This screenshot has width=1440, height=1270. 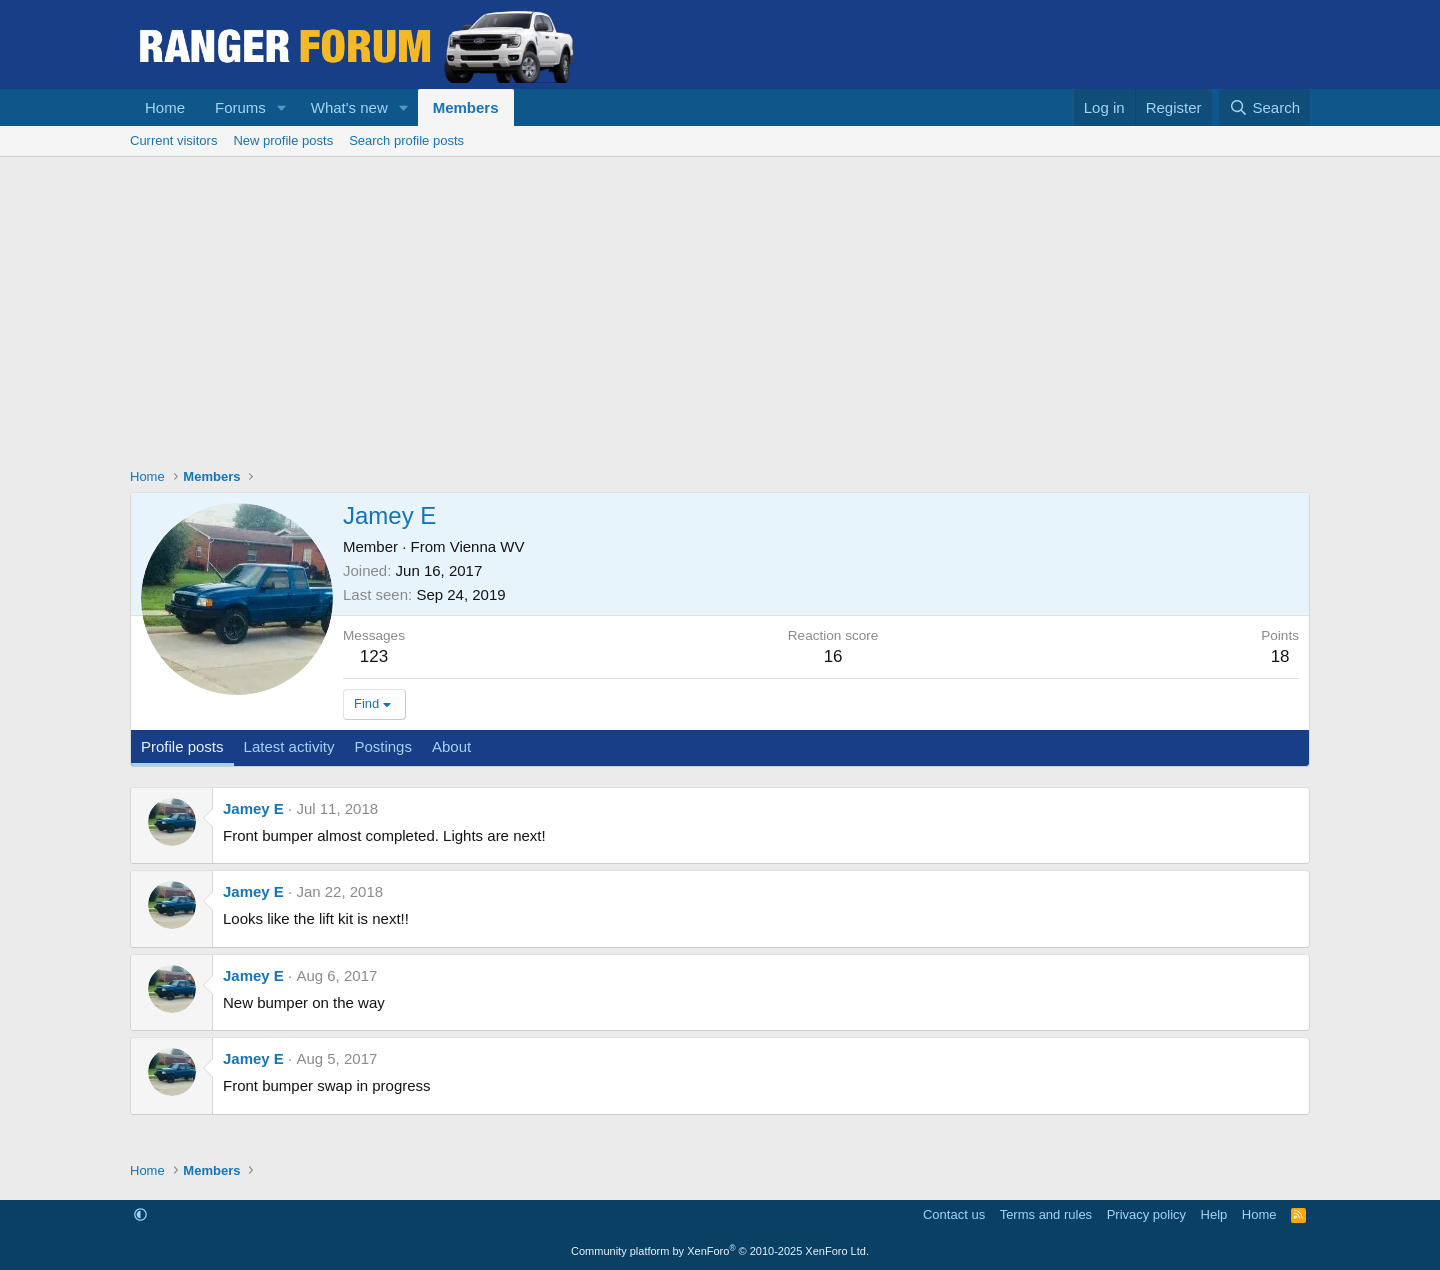 What do you see at coordinates (1264, 107) in the screenshot?
I see `[Search]` at bounding box center [1264, 107].